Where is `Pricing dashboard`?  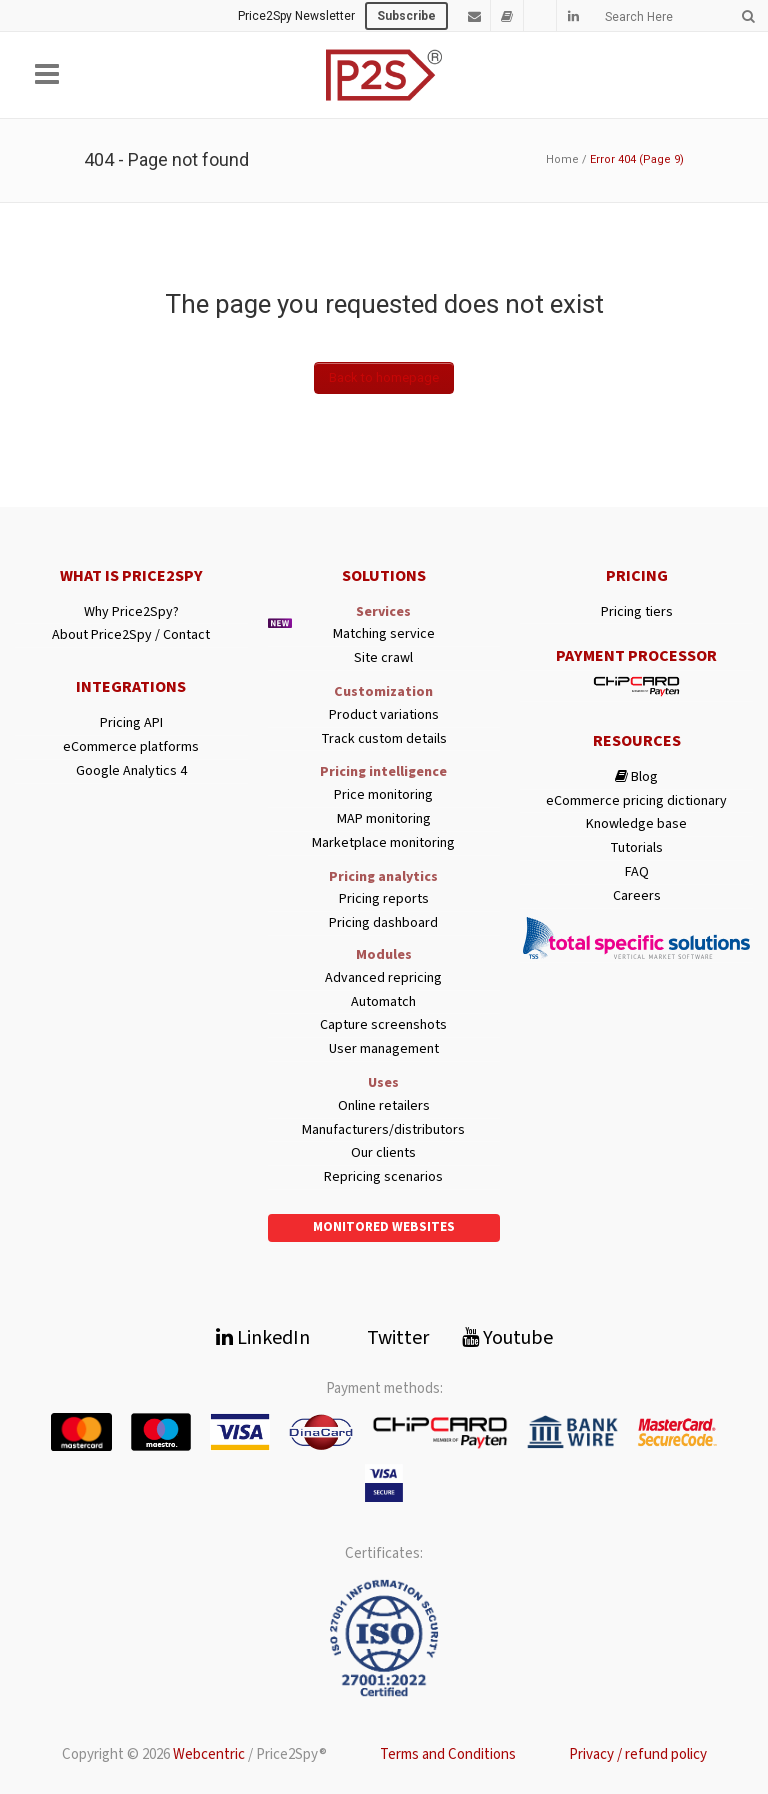
Pricing dashboard is located at coordinates (383, 923).